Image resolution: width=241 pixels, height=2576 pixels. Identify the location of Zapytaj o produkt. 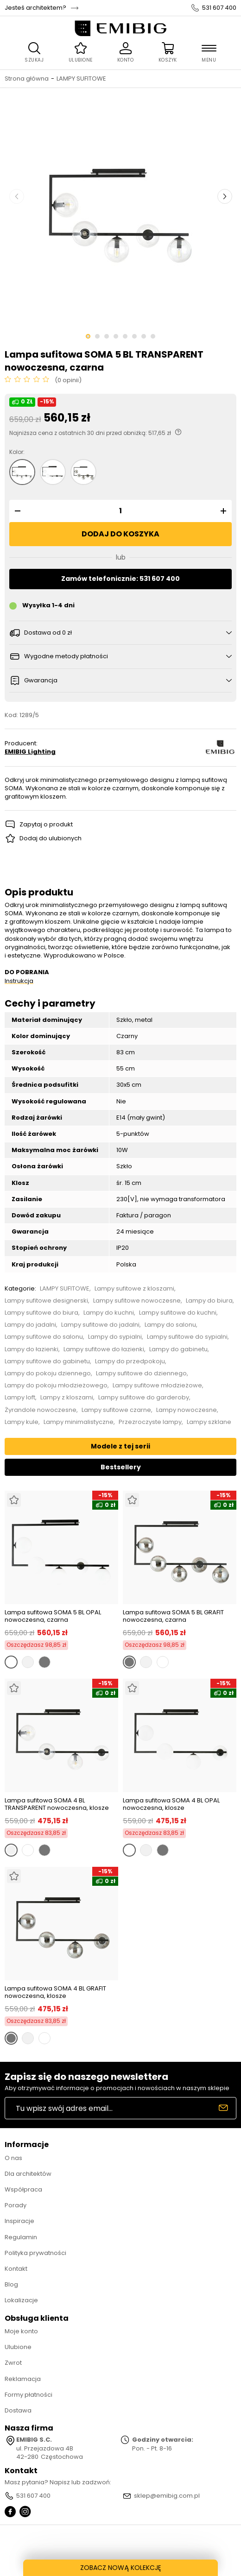
(46, 824).